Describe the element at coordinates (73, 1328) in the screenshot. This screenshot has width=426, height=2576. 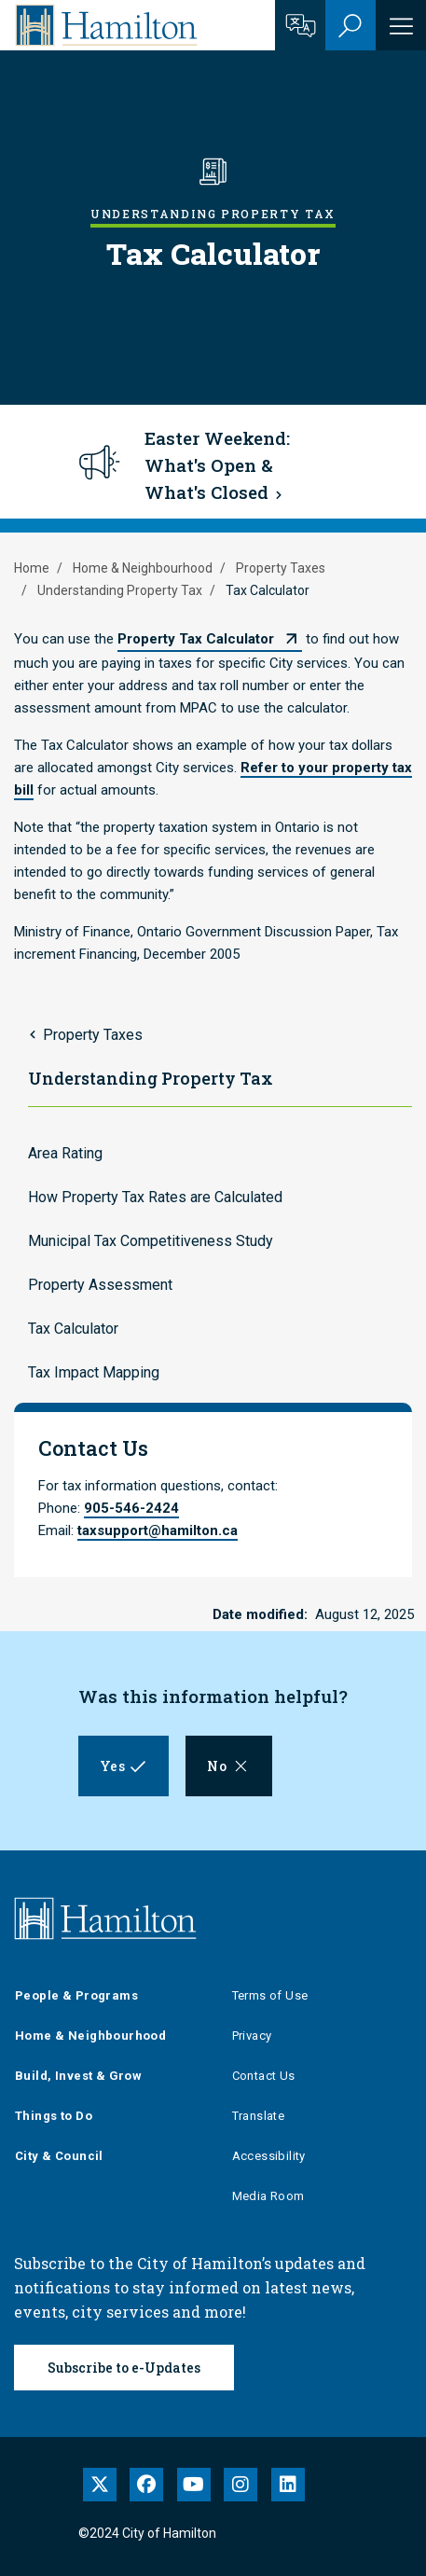
I see `Tax Calculator` at that location.